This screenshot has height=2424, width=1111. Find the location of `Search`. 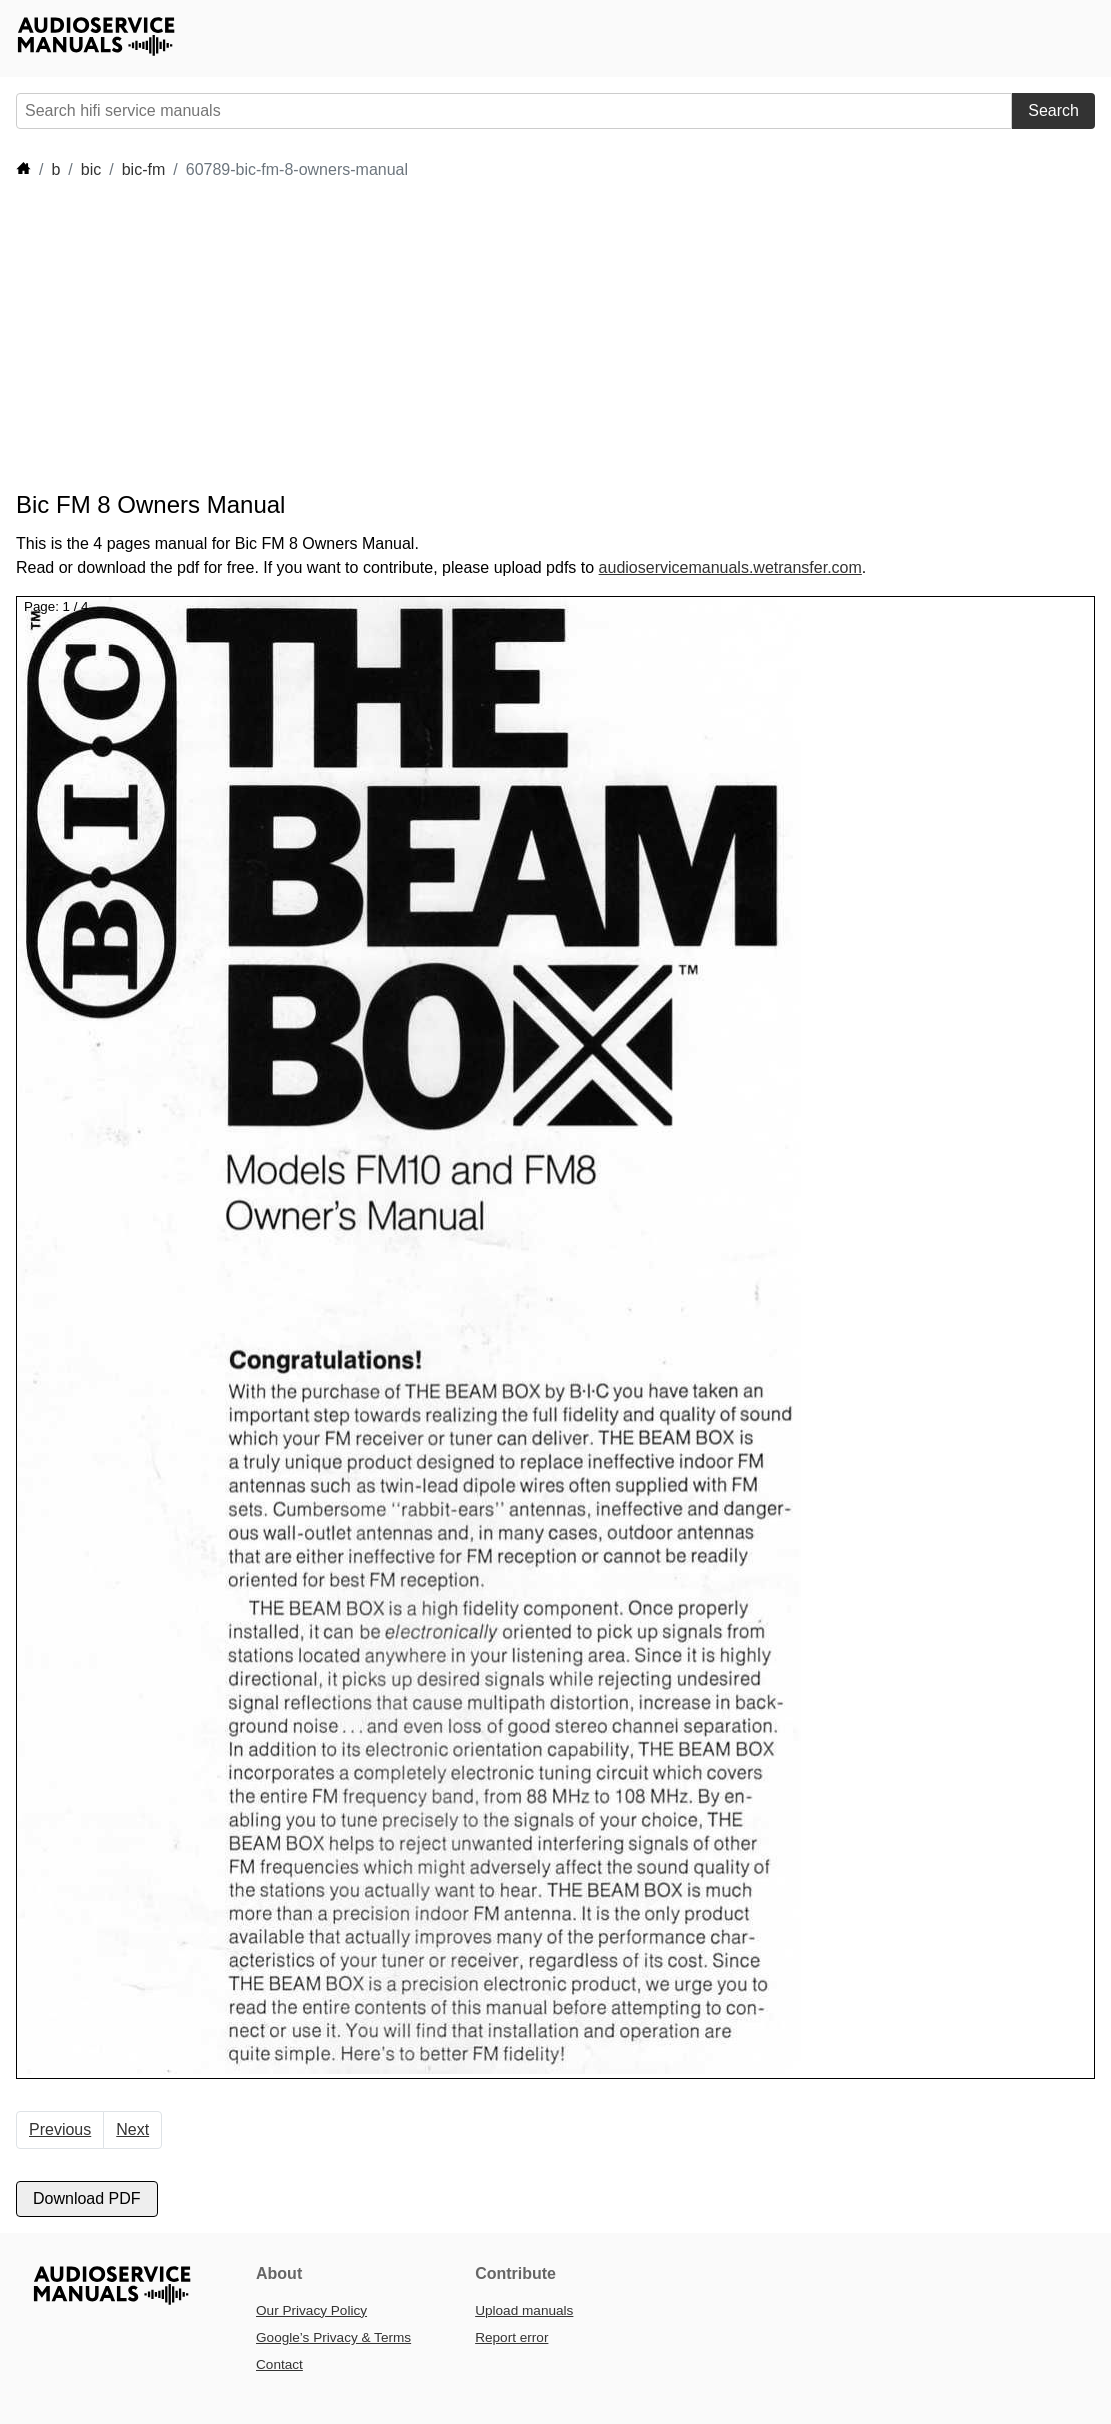

Search is located at coordinates (1053, 110).